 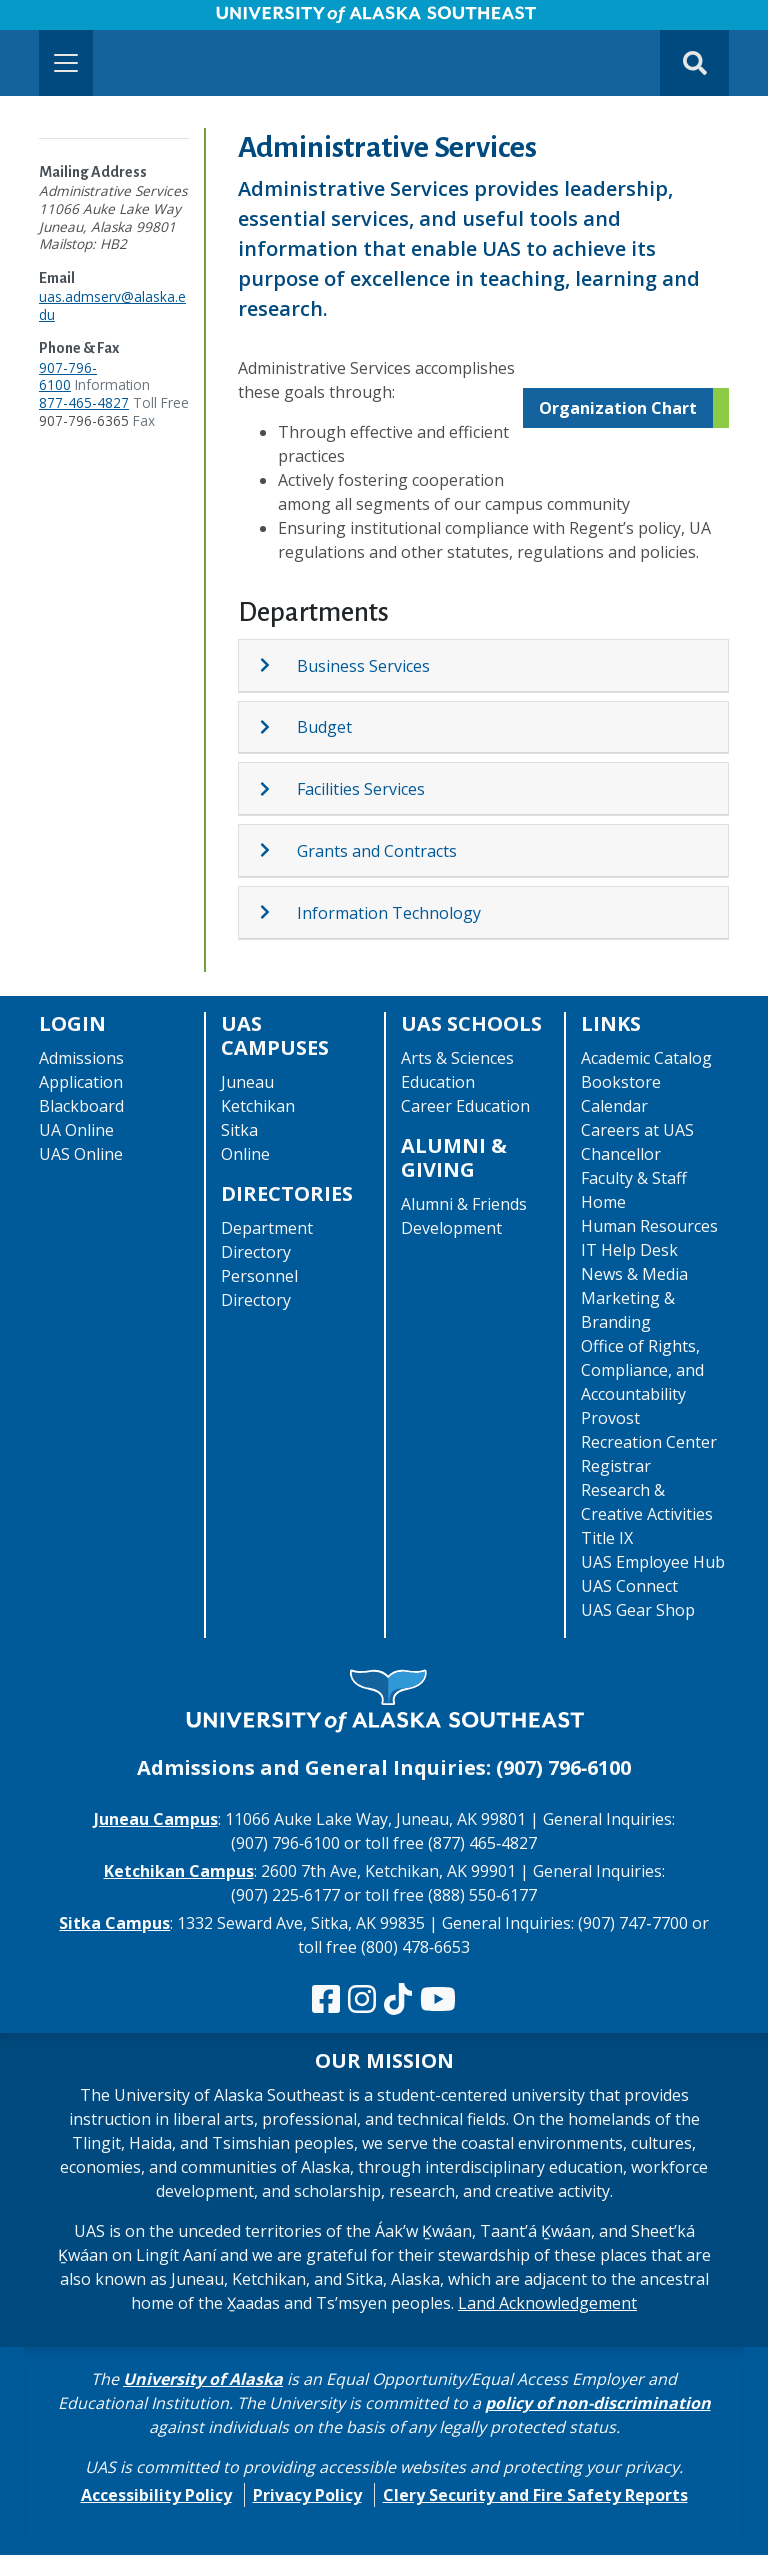 What do you see at coordinates (465, 1106) in the screenshot?
I see `Career Education` at bounding box center [465, 1106].